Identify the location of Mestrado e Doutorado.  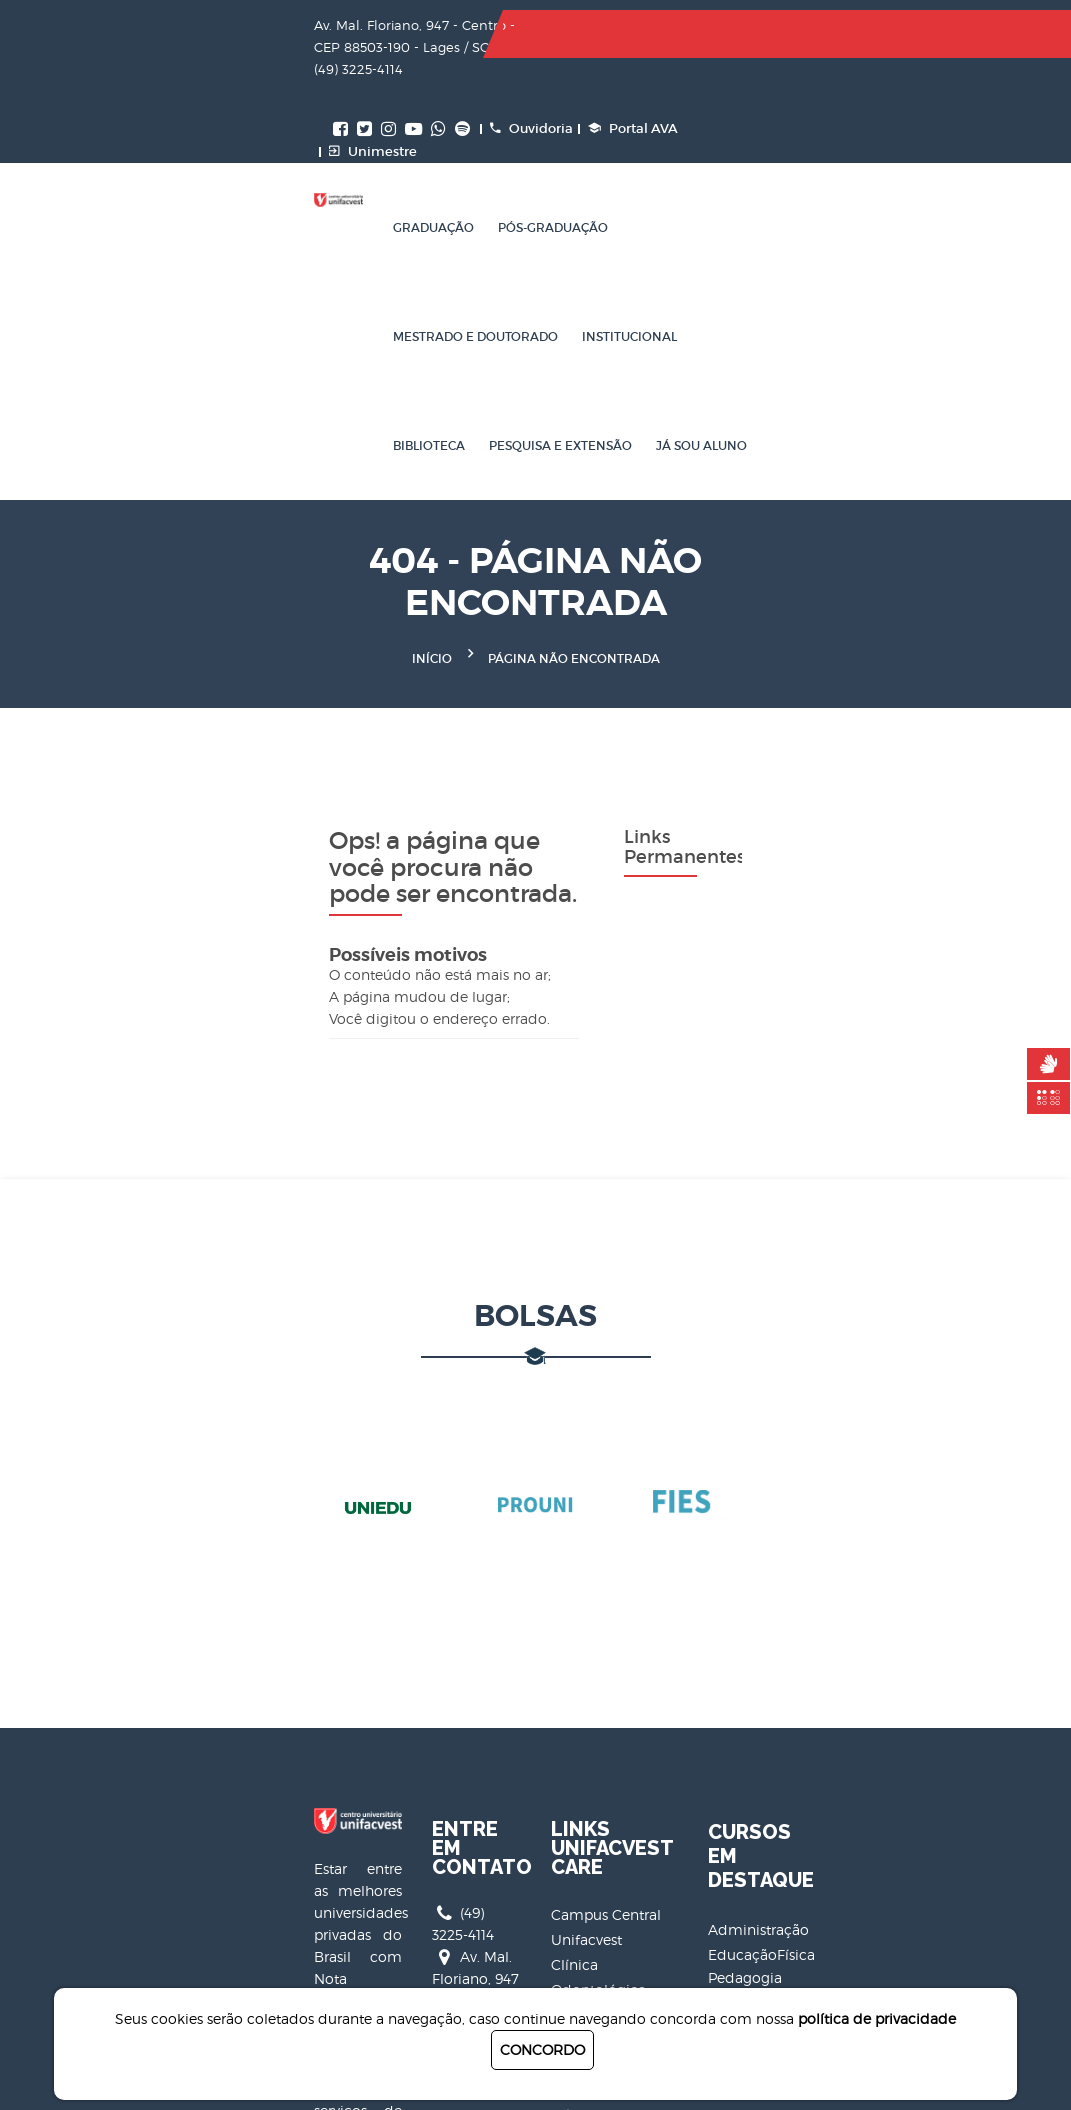
(548, 136).